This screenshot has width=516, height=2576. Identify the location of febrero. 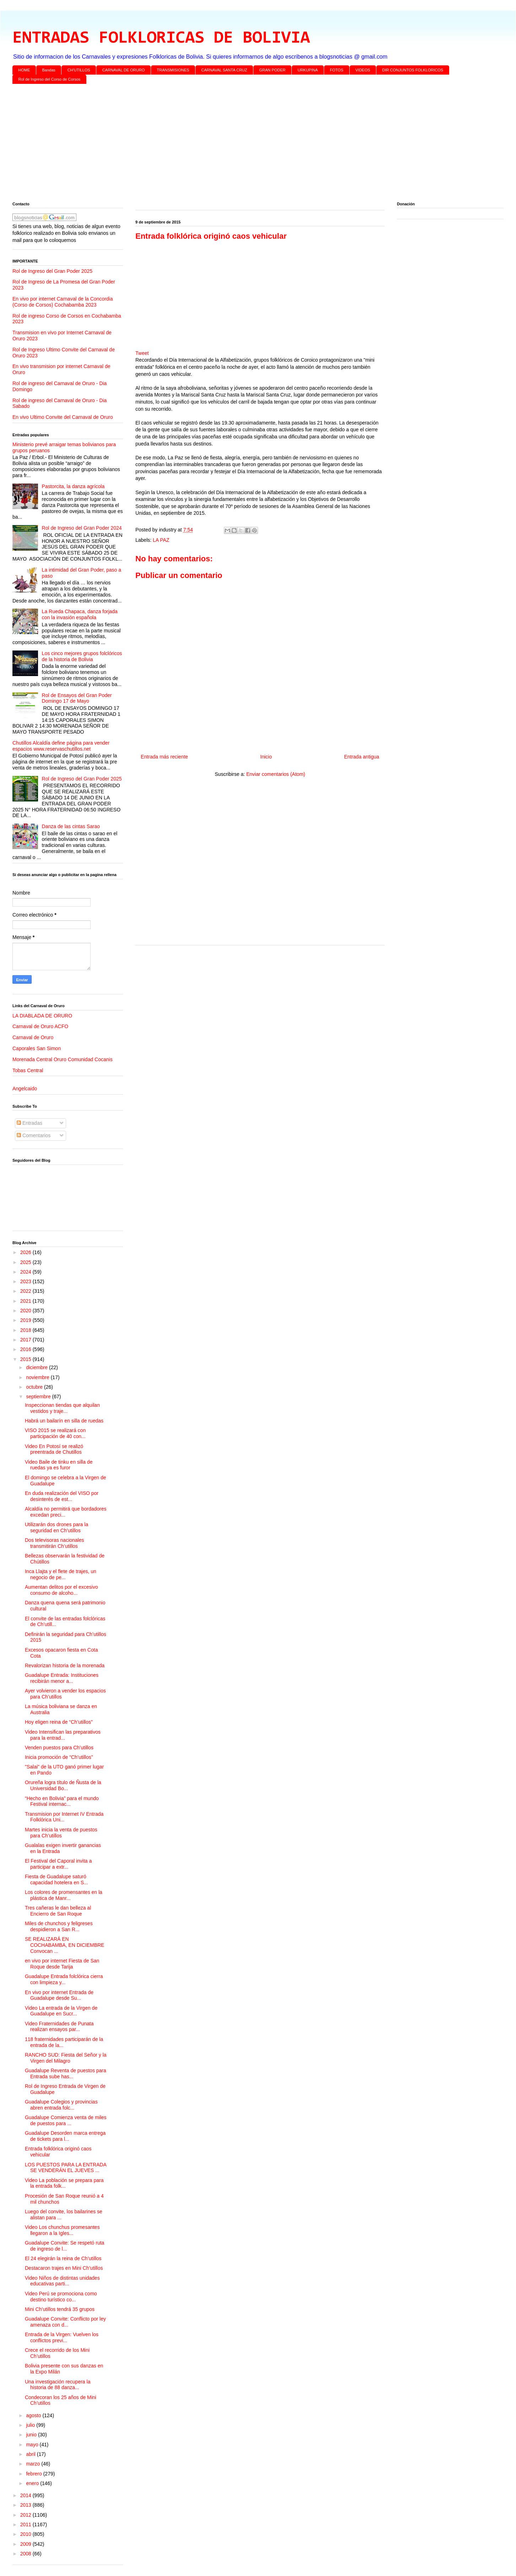
(34, 2474).